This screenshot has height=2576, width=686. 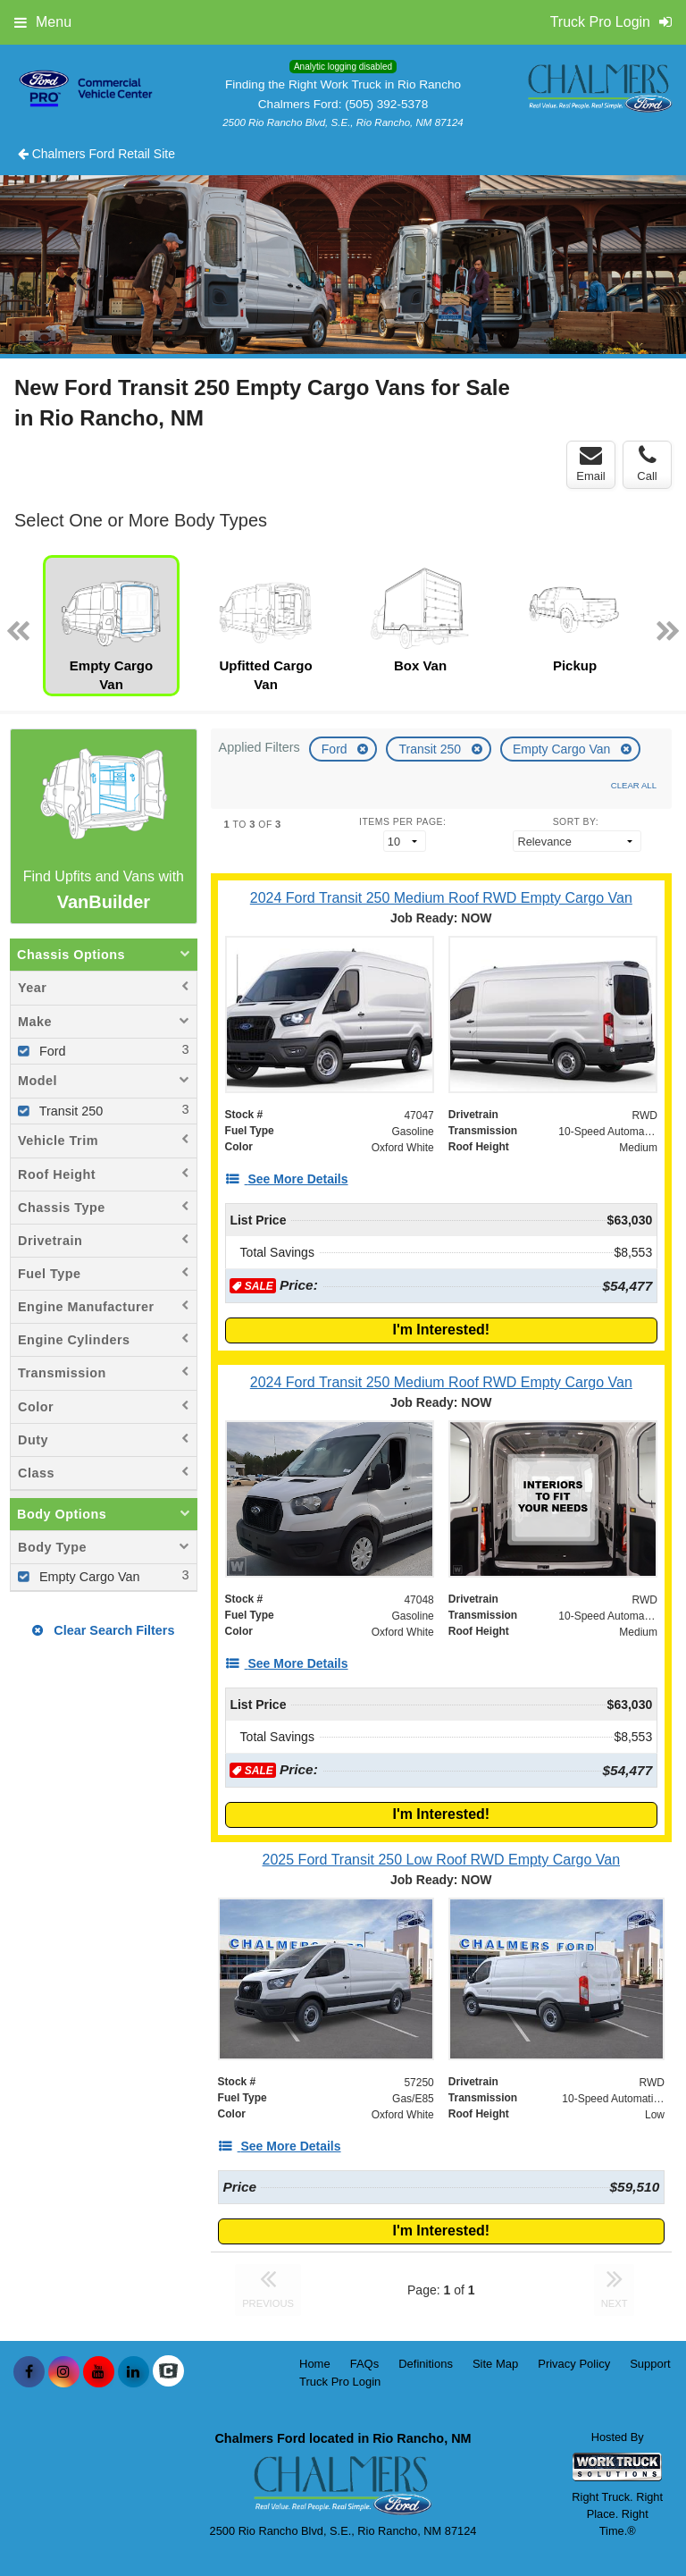 I want to click on [See More Details], so click(x=286, y=1179).